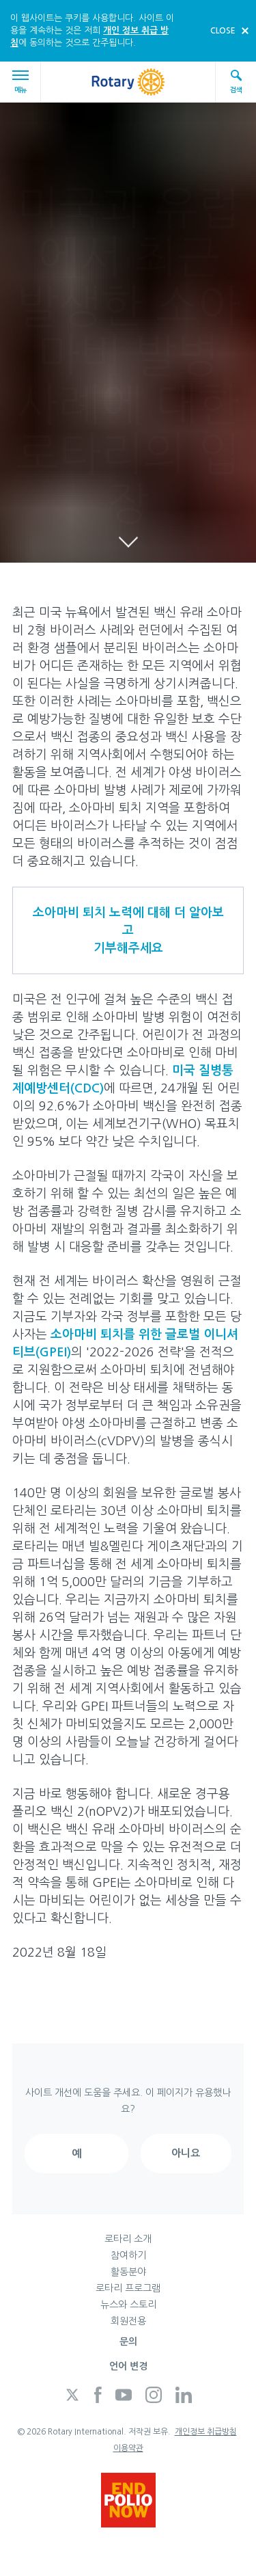  Describe the element at coordinates (223, 31) in the screenshot. I see `close` at that location.